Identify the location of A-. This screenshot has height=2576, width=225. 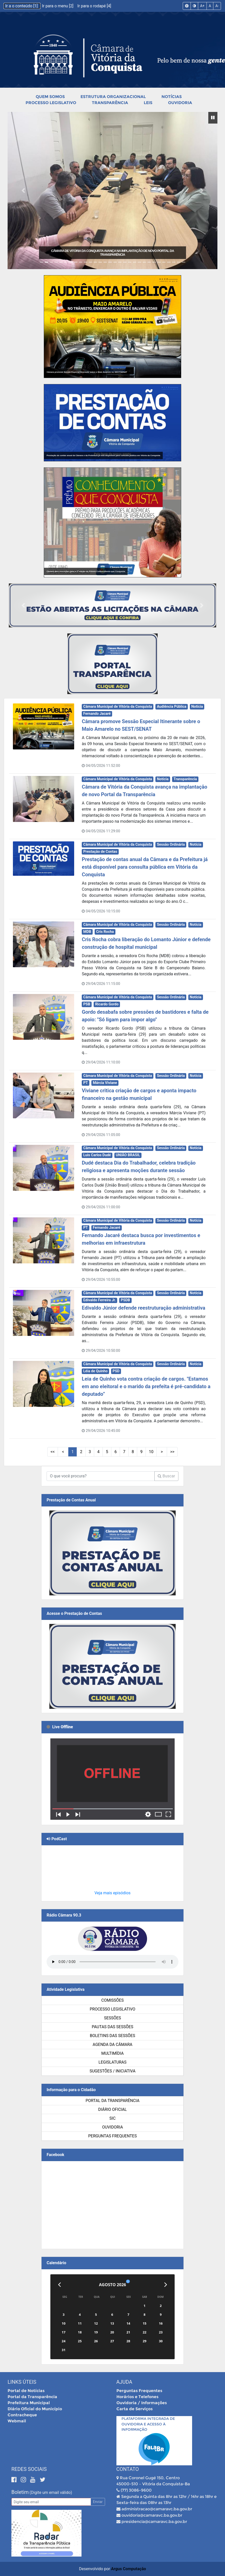
(217, 6).